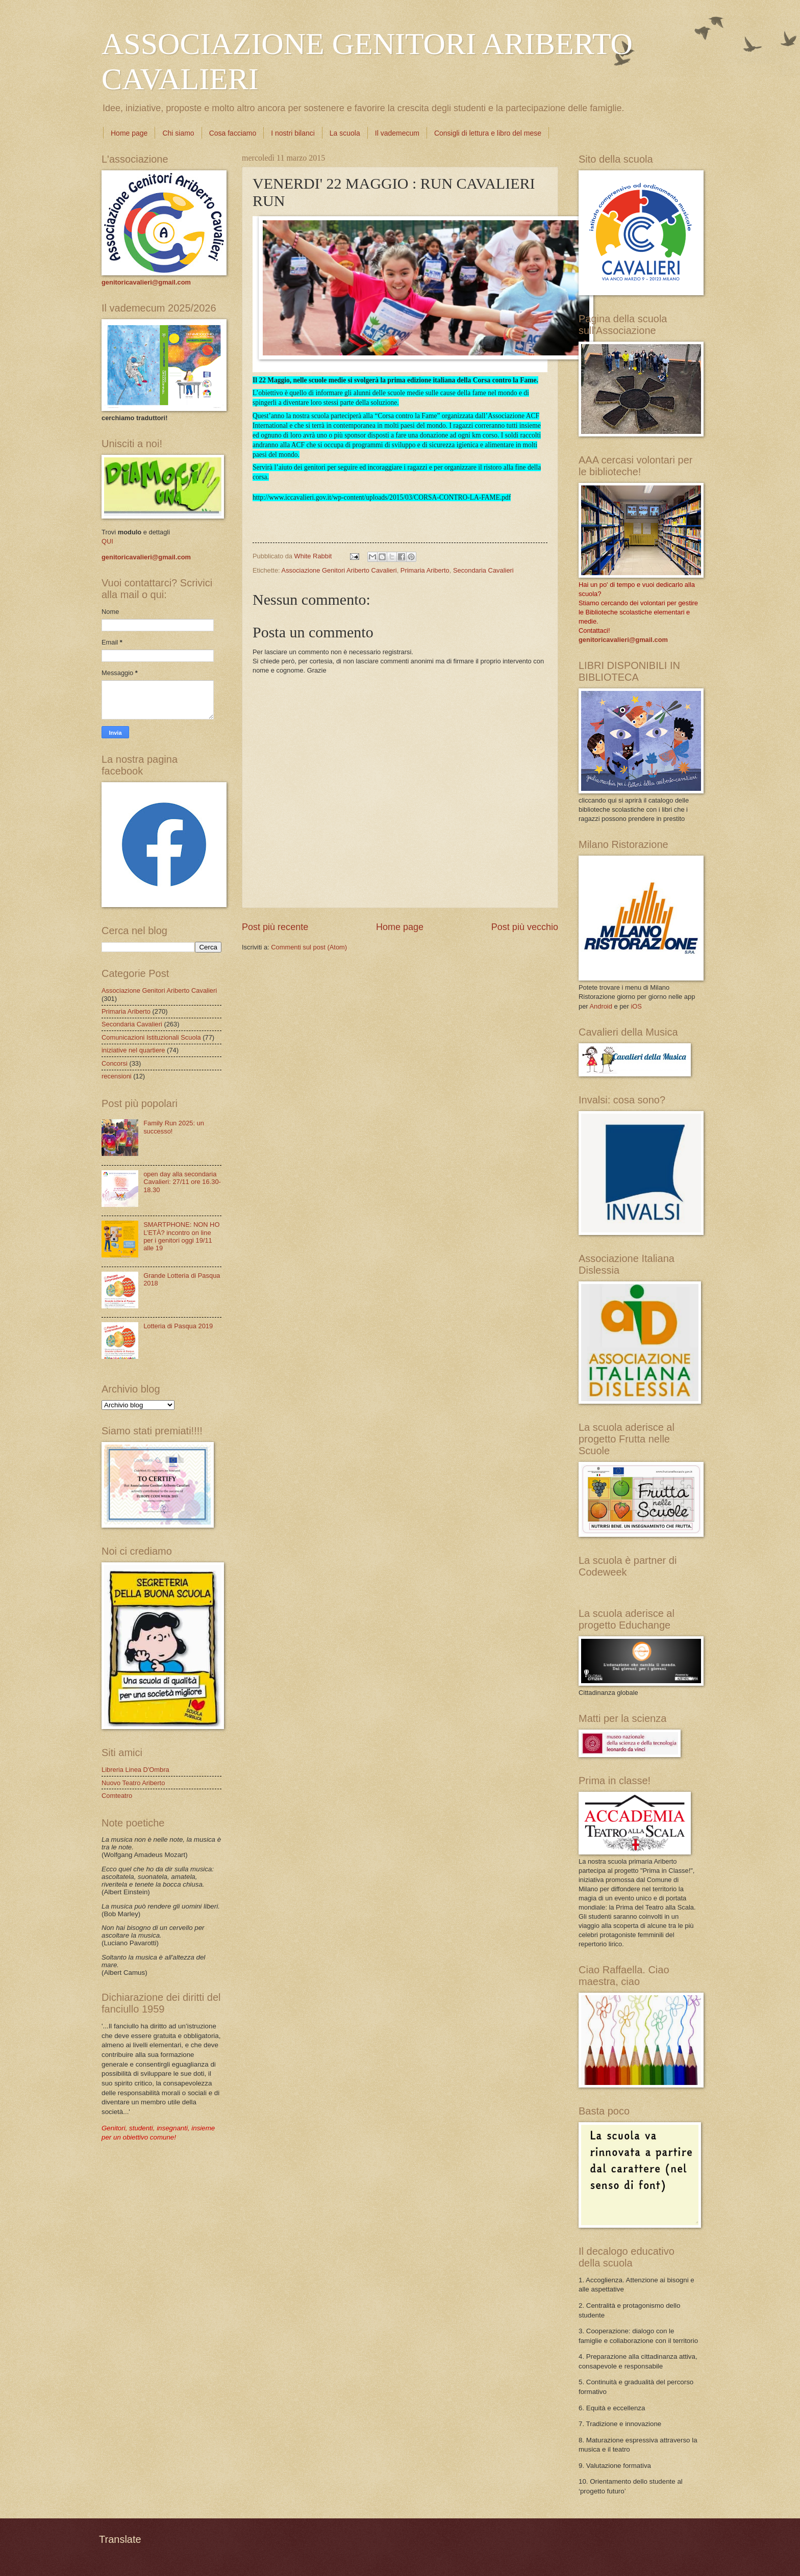 The image size is (800, 2576). What do you see at coordinates (293, 133) in the screenshot?
I see `I nostri bilanci` at bounding box center [293, 133].